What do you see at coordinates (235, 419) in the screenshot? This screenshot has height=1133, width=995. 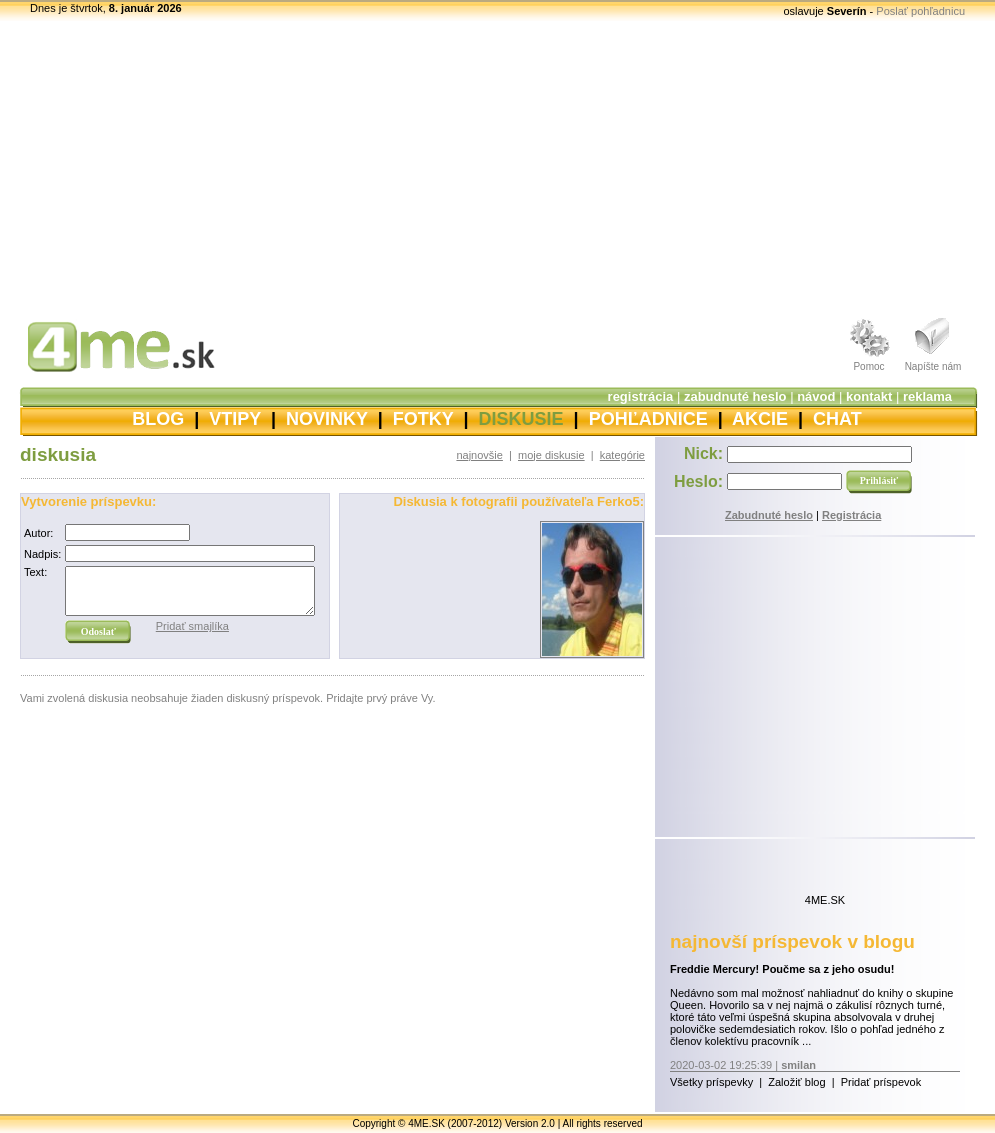 I see `VTIPY` at bounding box center [235, 419].